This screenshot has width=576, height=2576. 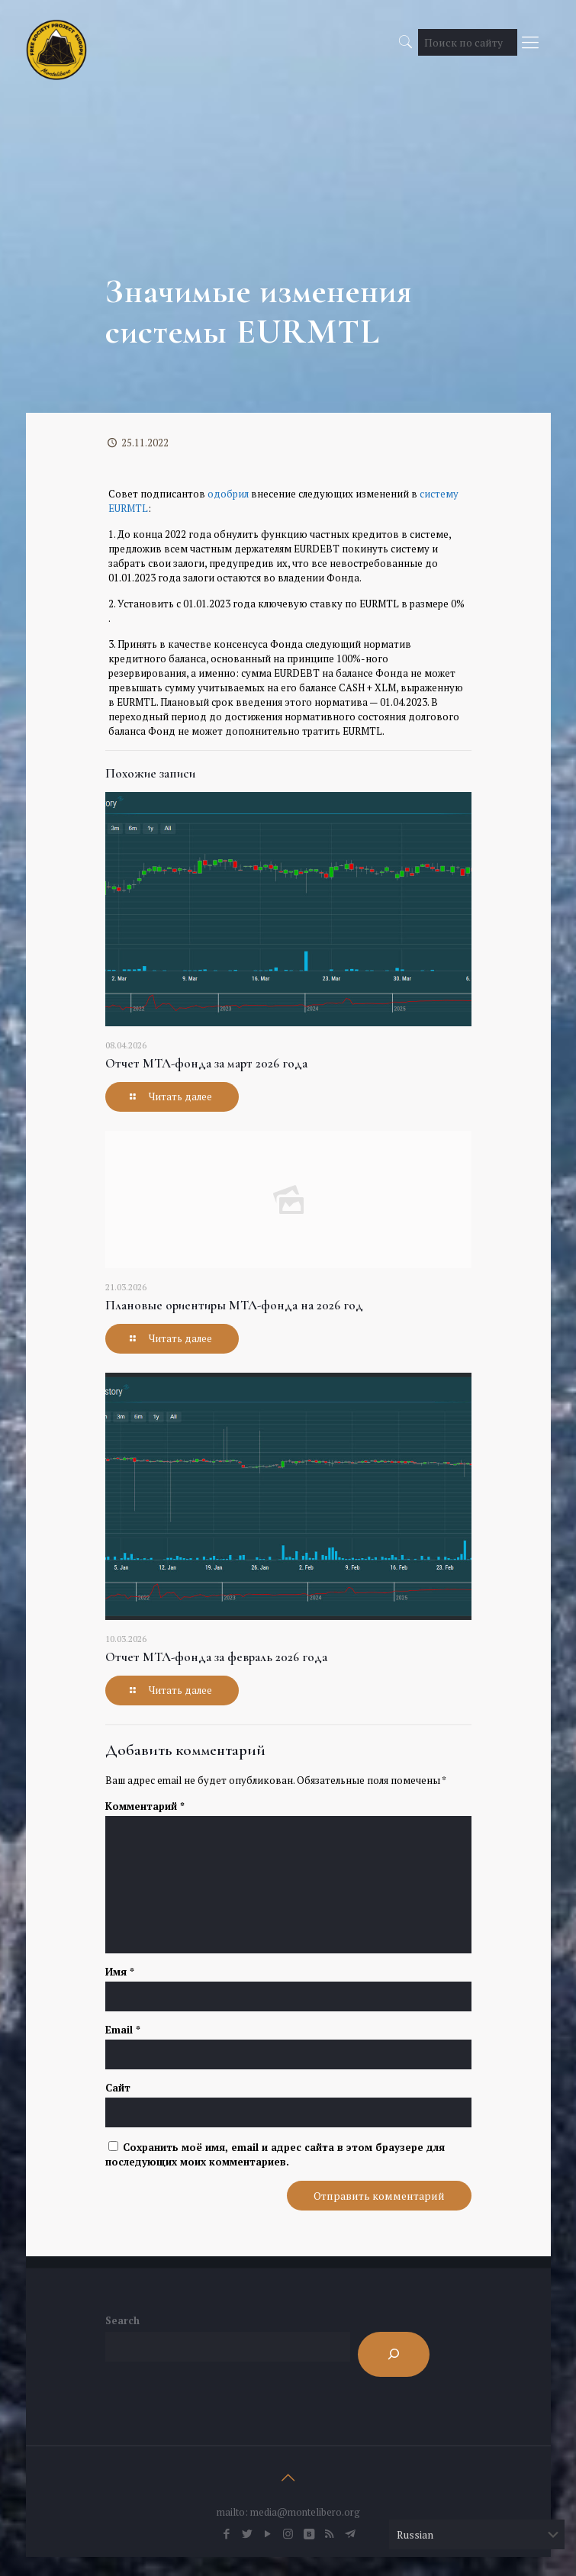 I want to click on Сайт, so click(x=117, y=2088).